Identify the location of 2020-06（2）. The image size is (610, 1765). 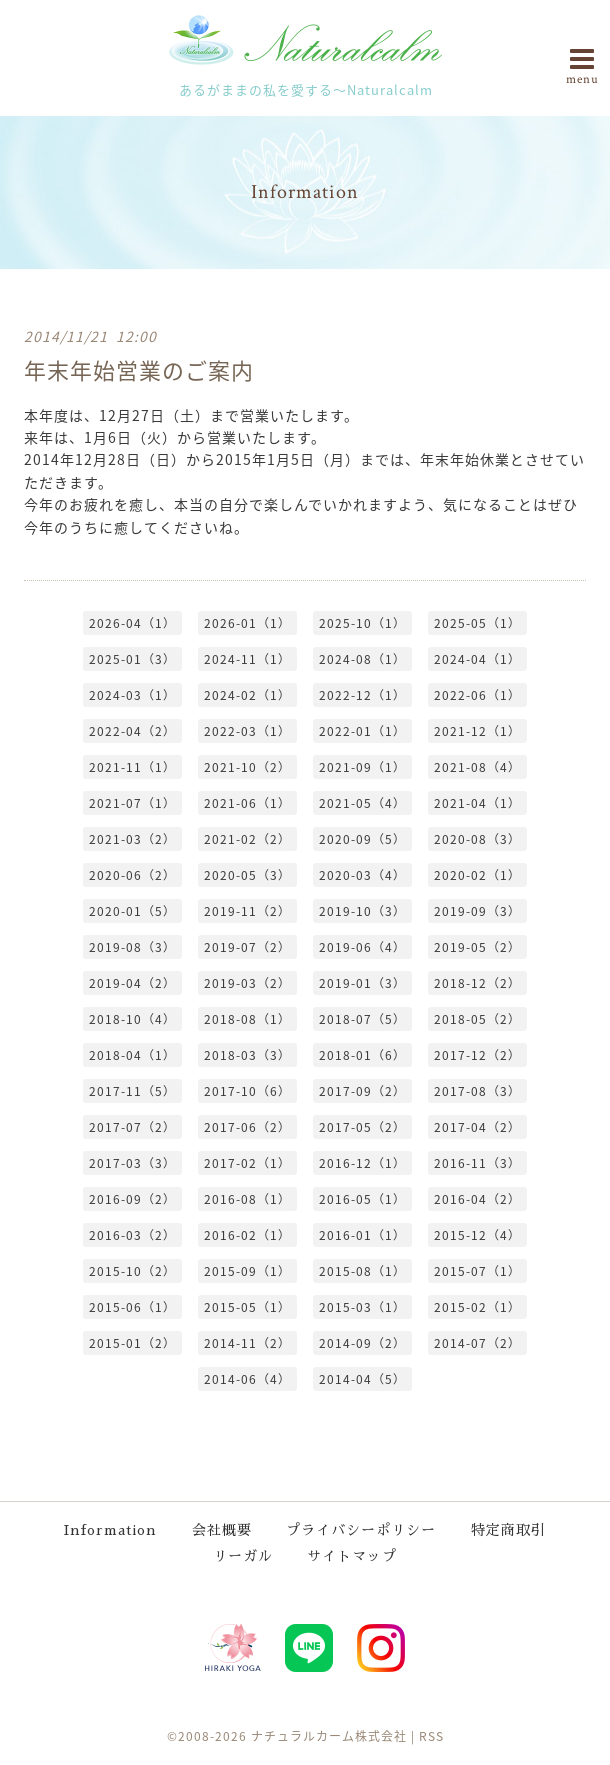
(132, 874).